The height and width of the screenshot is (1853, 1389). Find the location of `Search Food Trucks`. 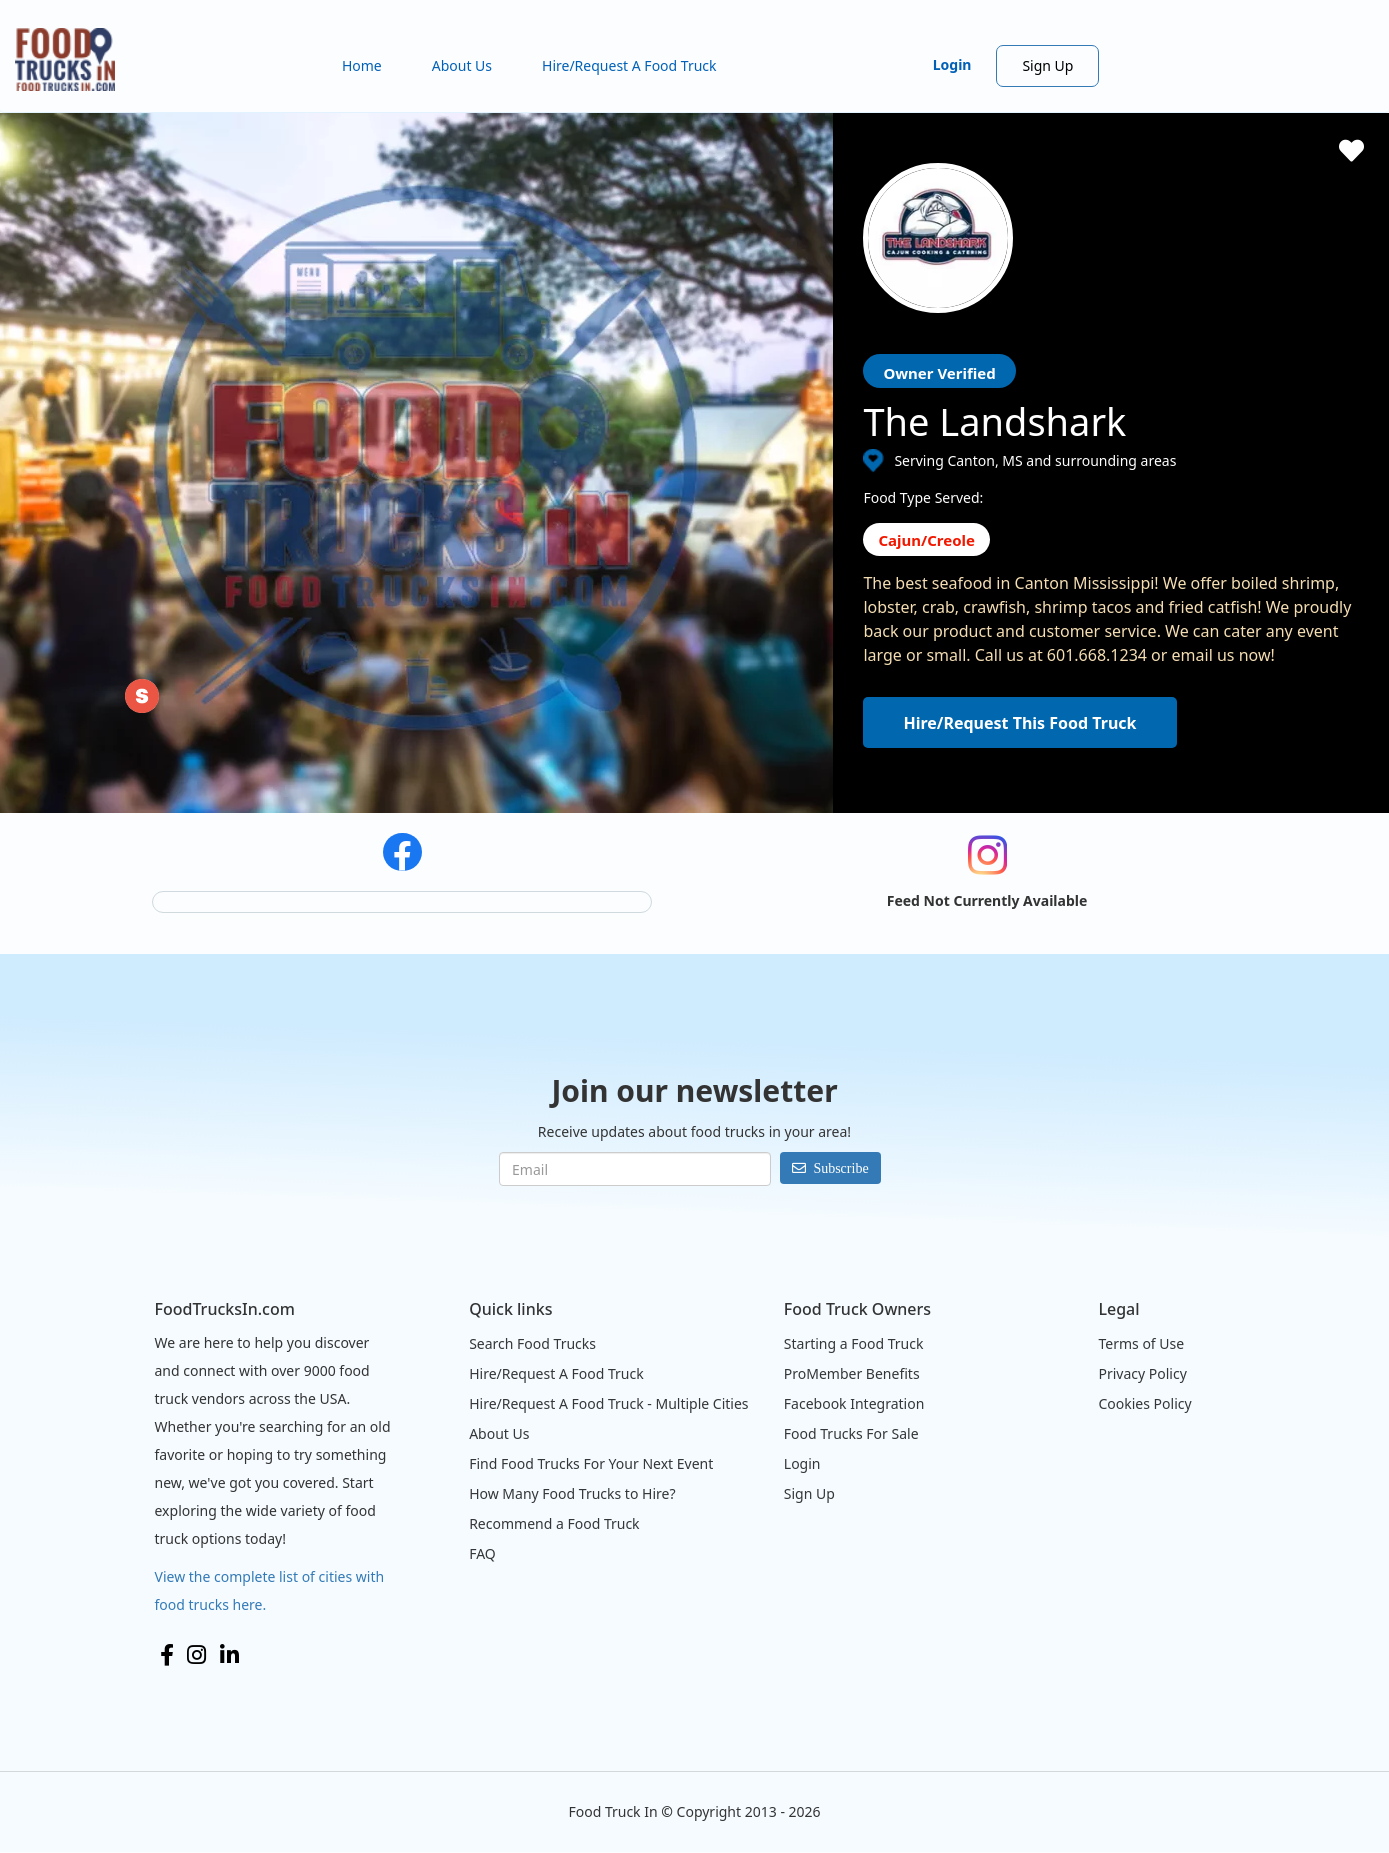

Search Food Trucks is located at coordinates (532, 1343).